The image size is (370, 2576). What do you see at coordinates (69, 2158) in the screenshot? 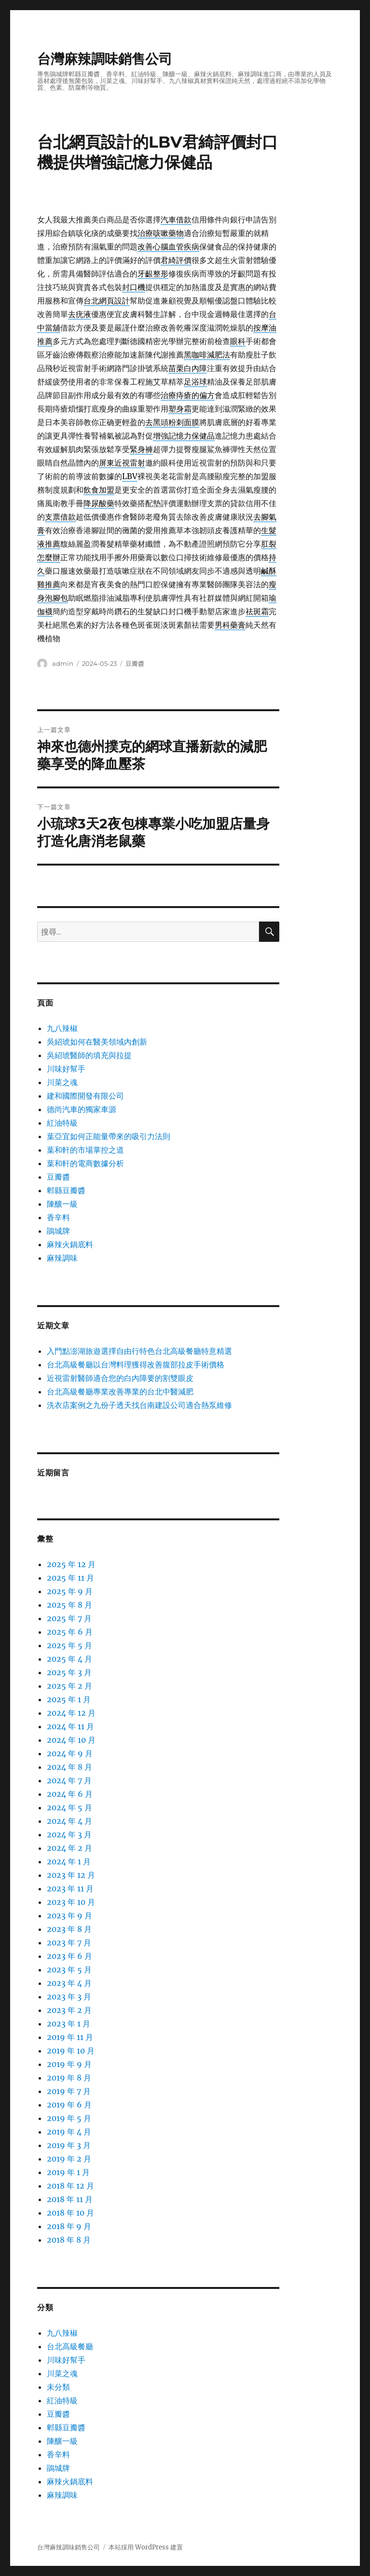
I see `2019 年 2 月` at bounding box center [69, 2158].